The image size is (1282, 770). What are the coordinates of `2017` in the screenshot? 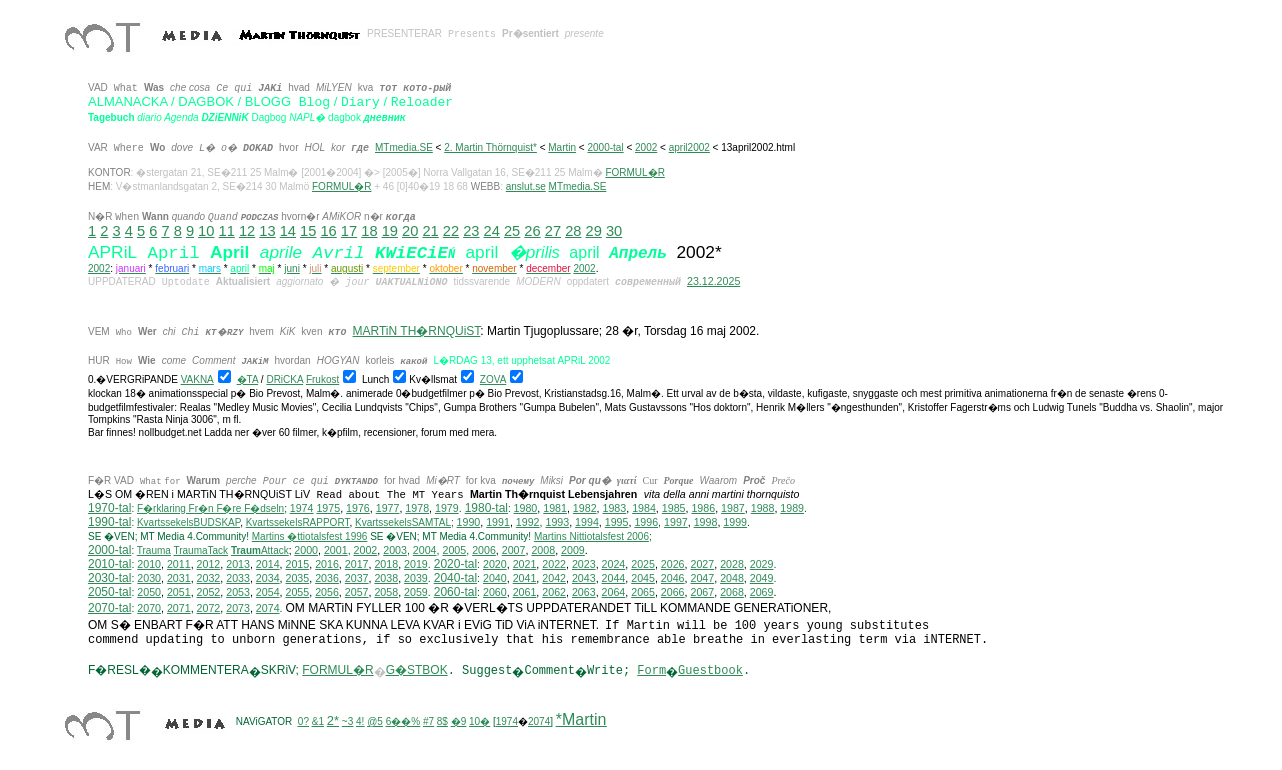 It's located at (357, 564).